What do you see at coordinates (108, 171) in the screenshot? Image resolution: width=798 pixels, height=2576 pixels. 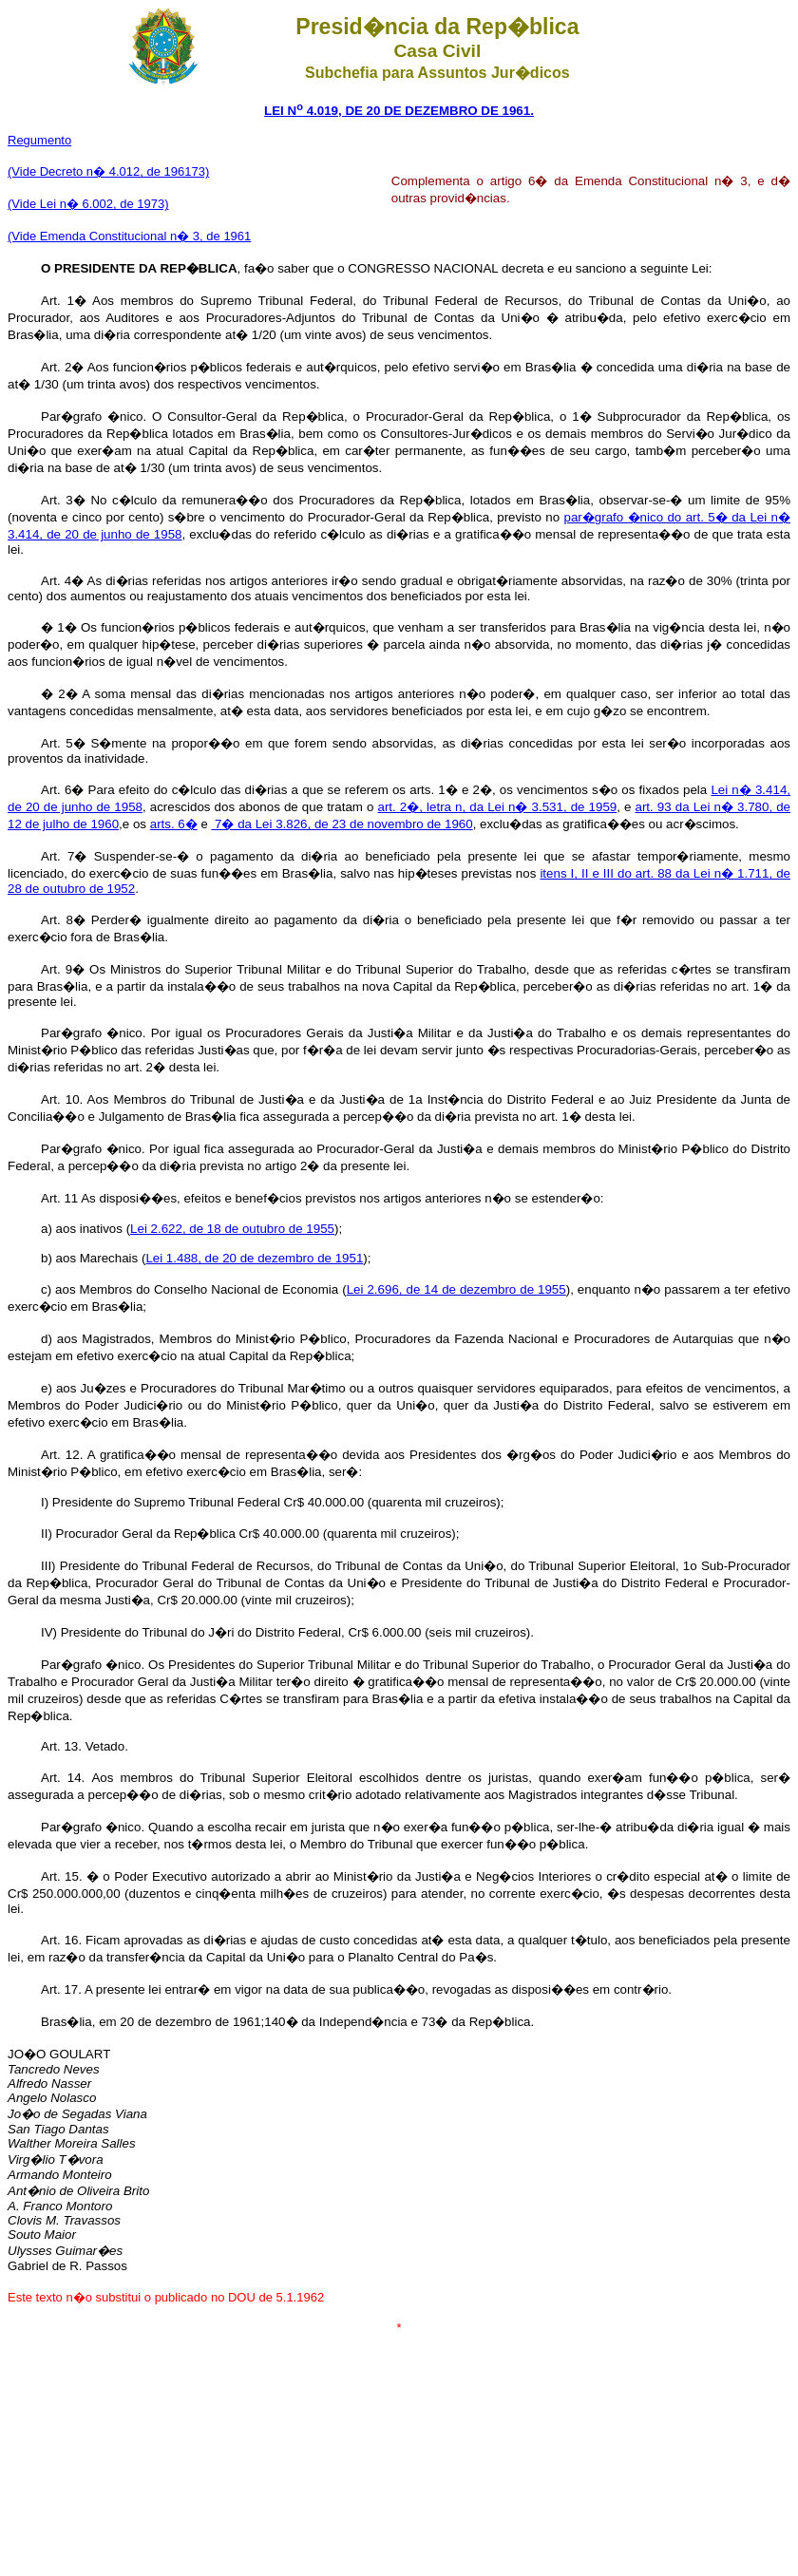 I see `(Vide Decreto n� 4.012, de 196173)` at bounding box center [108, 171].